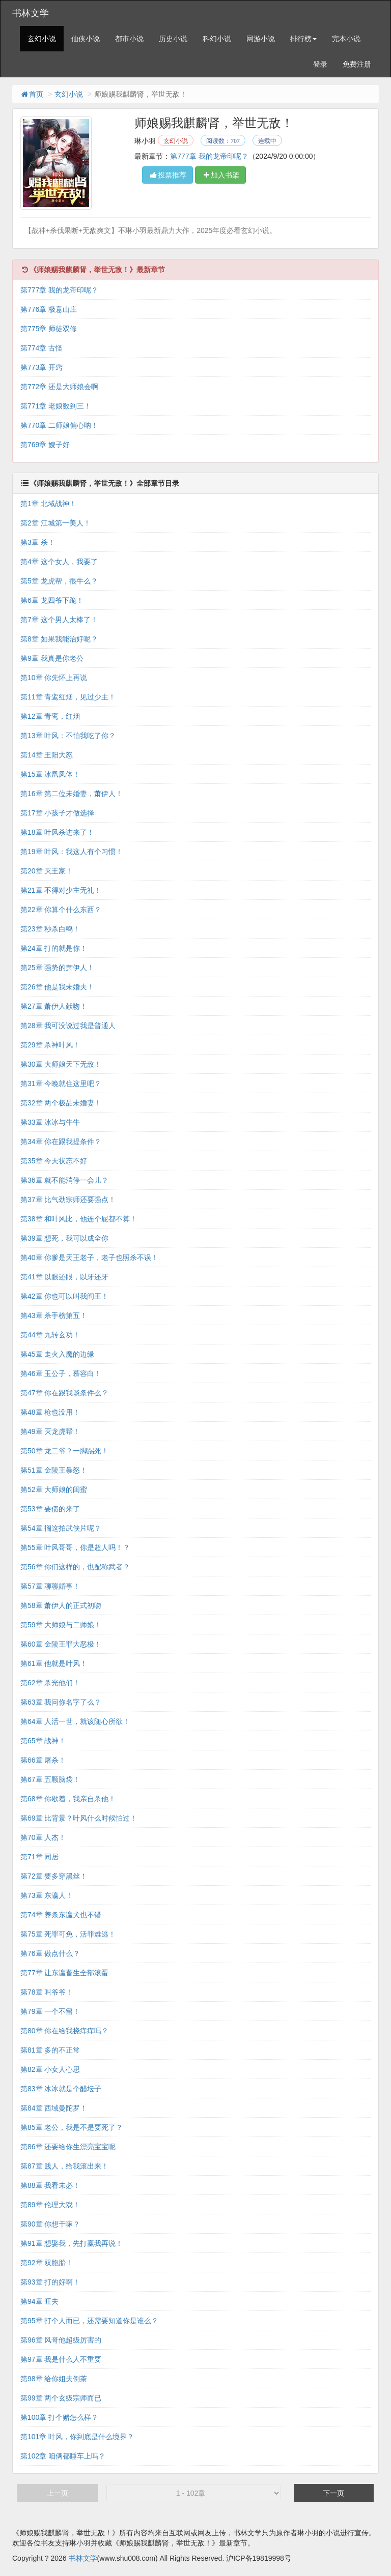  Describe the element at coordinates (39, 1857) in the screenshot. I see `第71章 同居` at that location.